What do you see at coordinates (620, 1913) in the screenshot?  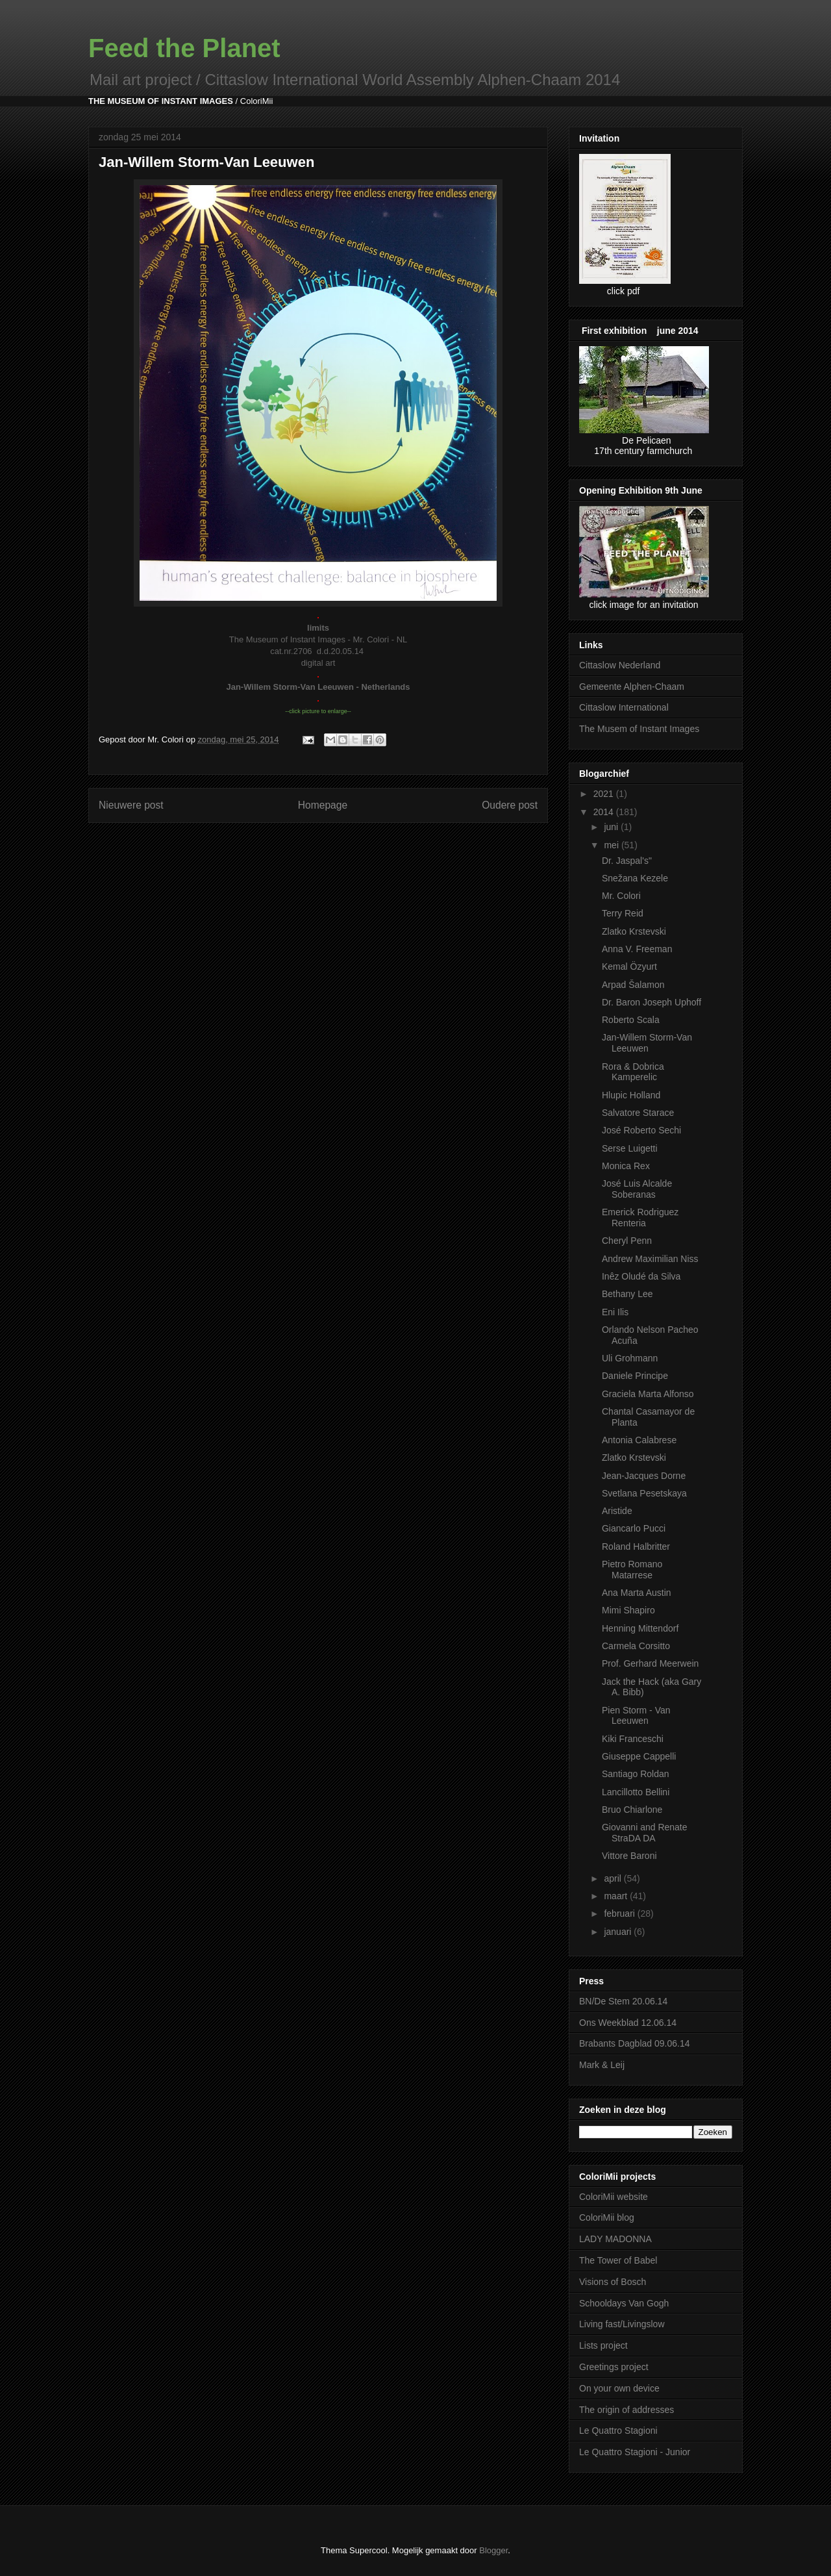 I see `februari` at bounding box center [620, 1913].